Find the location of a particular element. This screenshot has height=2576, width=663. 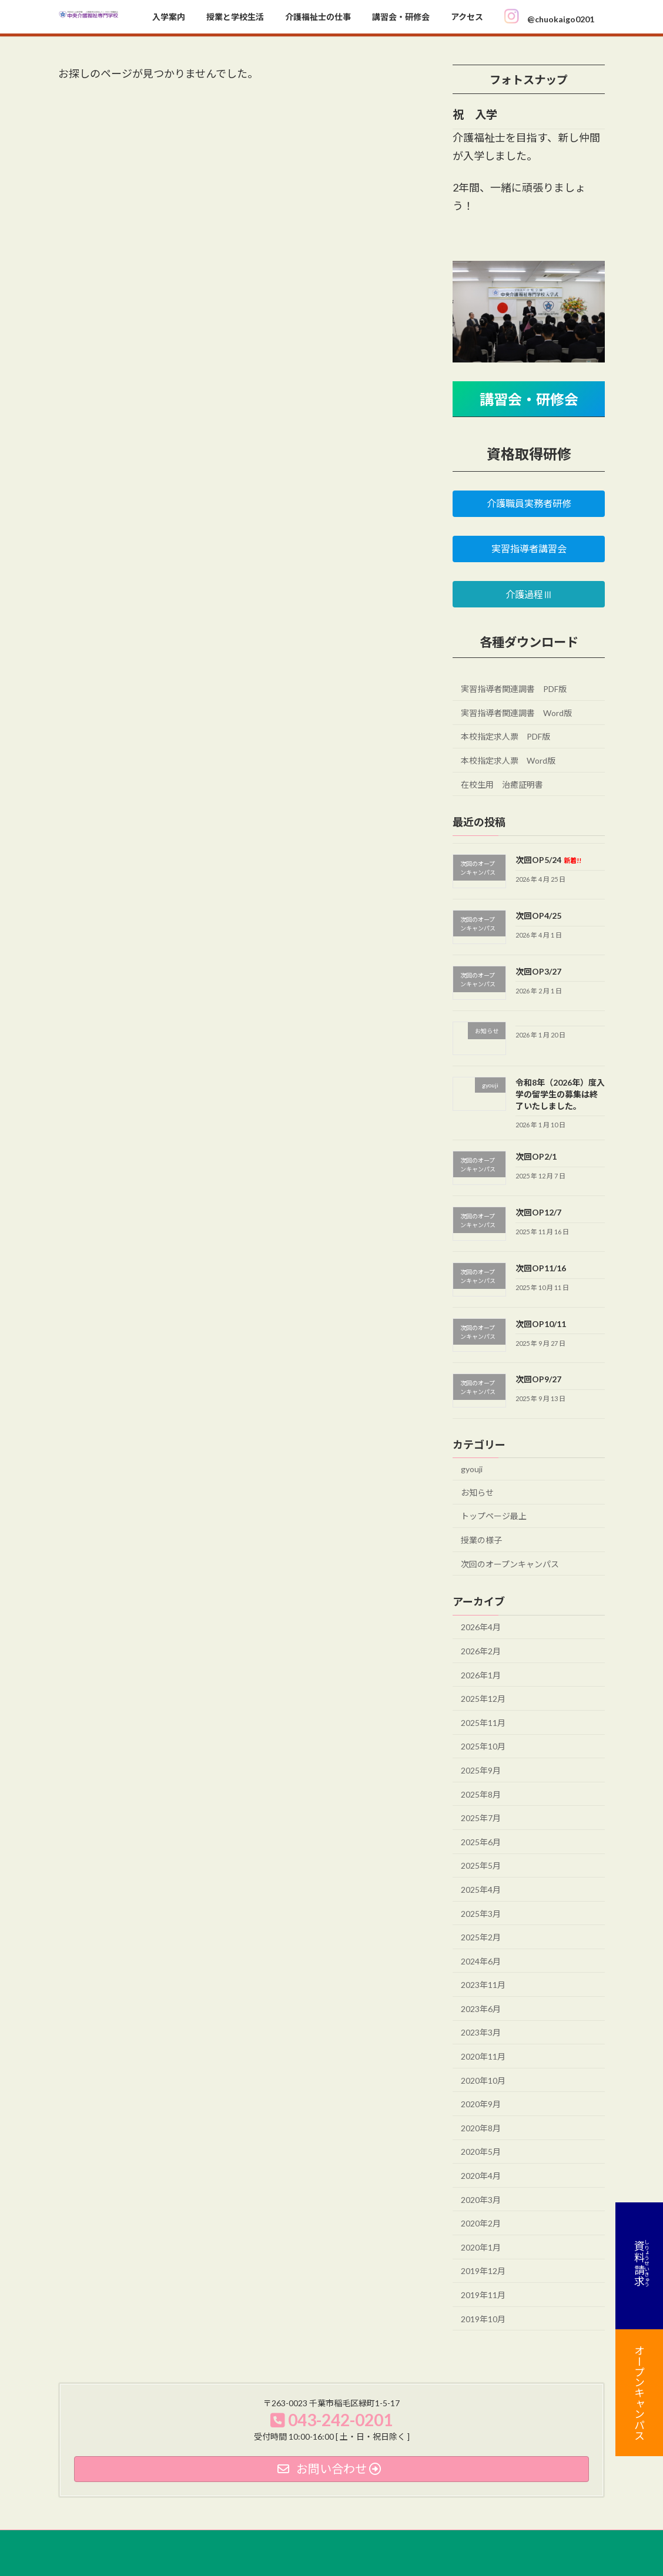

2020年4月 is located at coordinates (481, 2176).